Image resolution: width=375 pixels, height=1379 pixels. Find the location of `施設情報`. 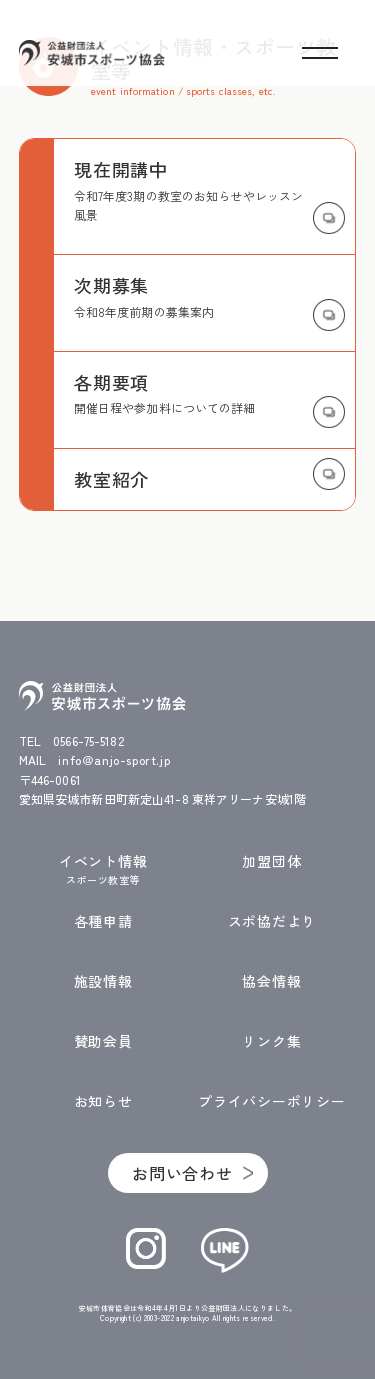

施設情報 is located at coordinates (103, 981).